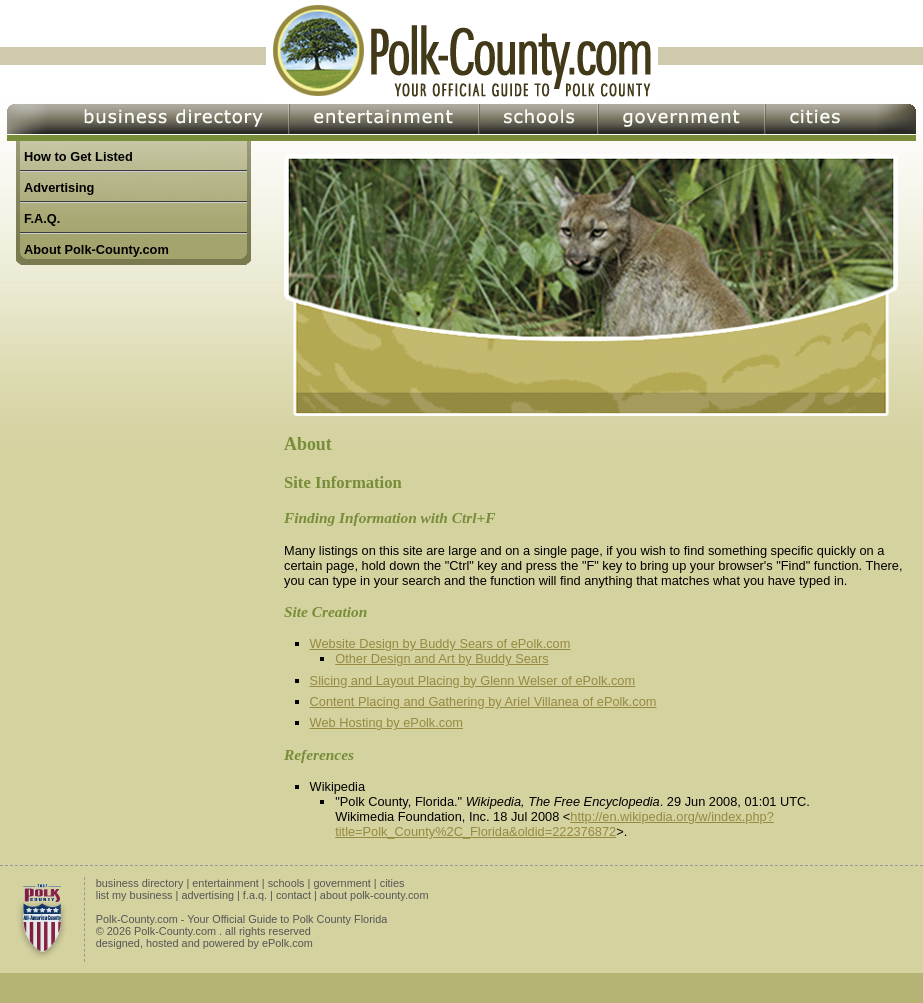 This screenshot has width=923, height=1003. Describe the element at coordinates (392, 883) in the screenshot. I see `cities` at that location.